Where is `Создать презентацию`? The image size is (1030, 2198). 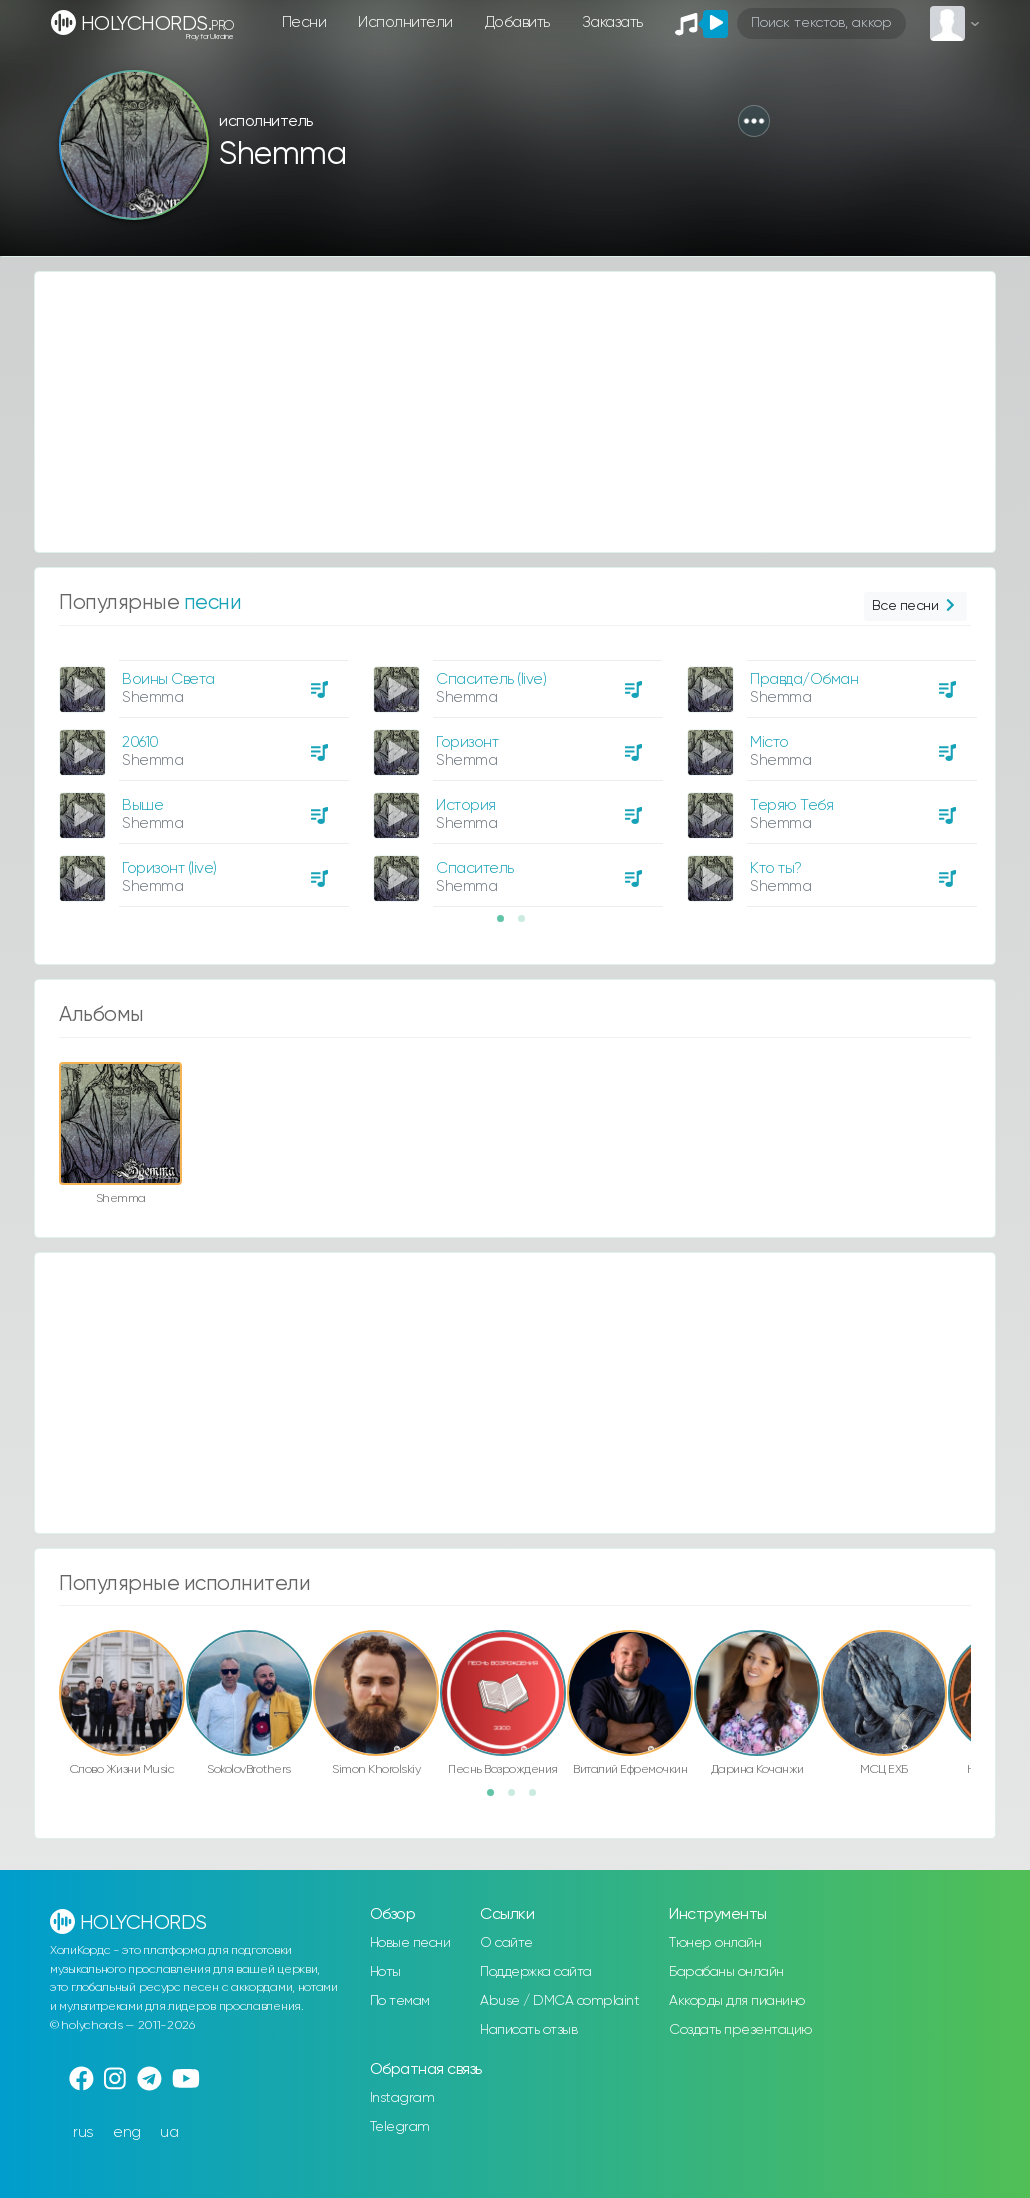
Создать презентацию is located at coordinates (740, 2030).